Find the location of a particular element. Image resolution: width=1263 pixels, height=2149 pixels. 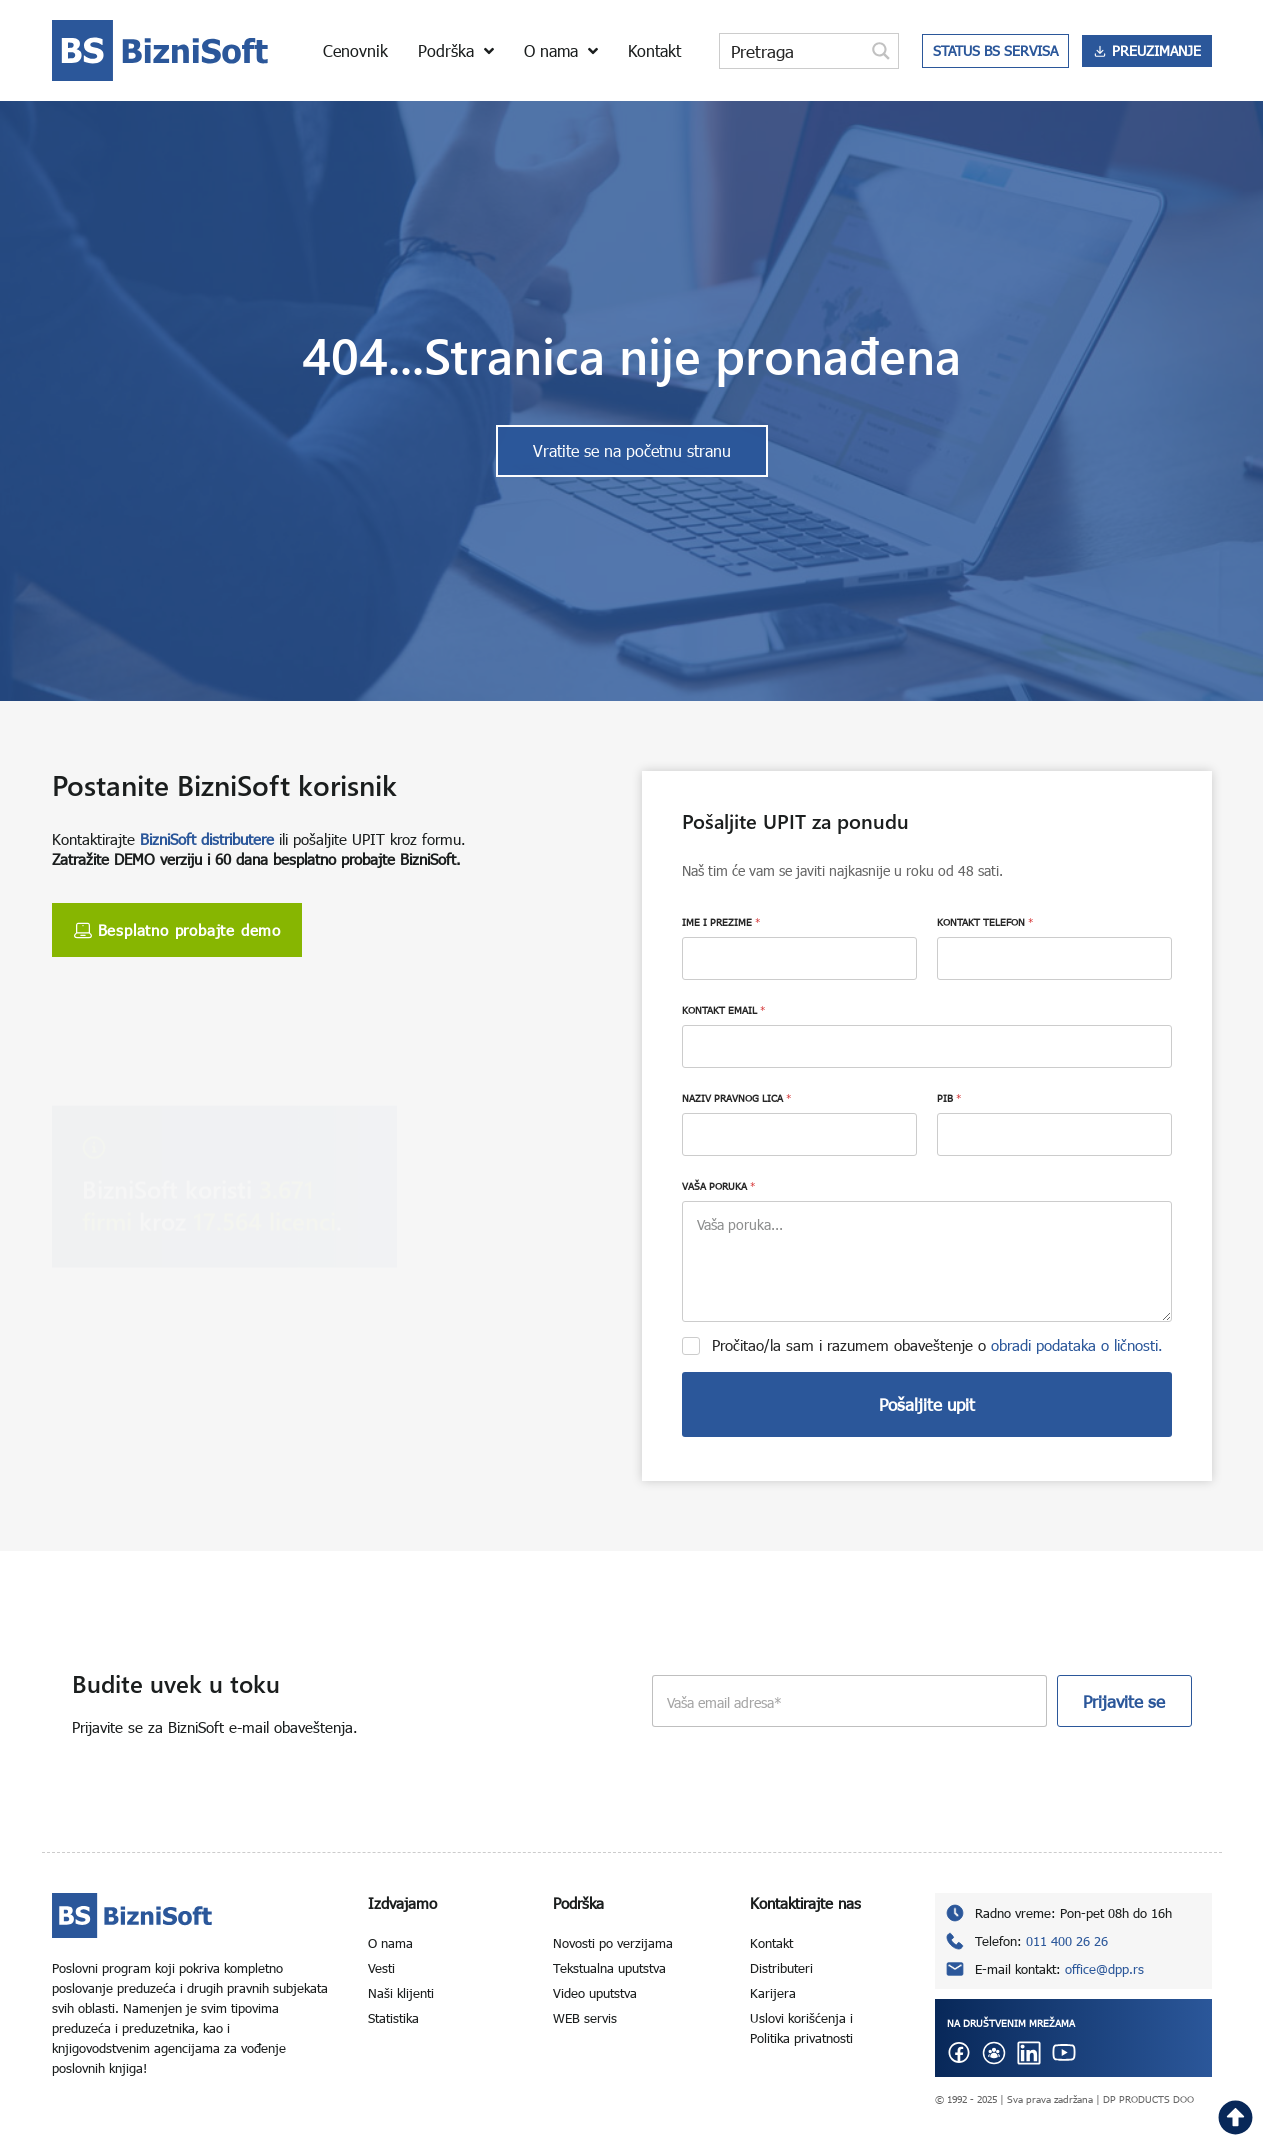

NAZIV PRAVNOG LICA is located at coordinates (736, 1098).